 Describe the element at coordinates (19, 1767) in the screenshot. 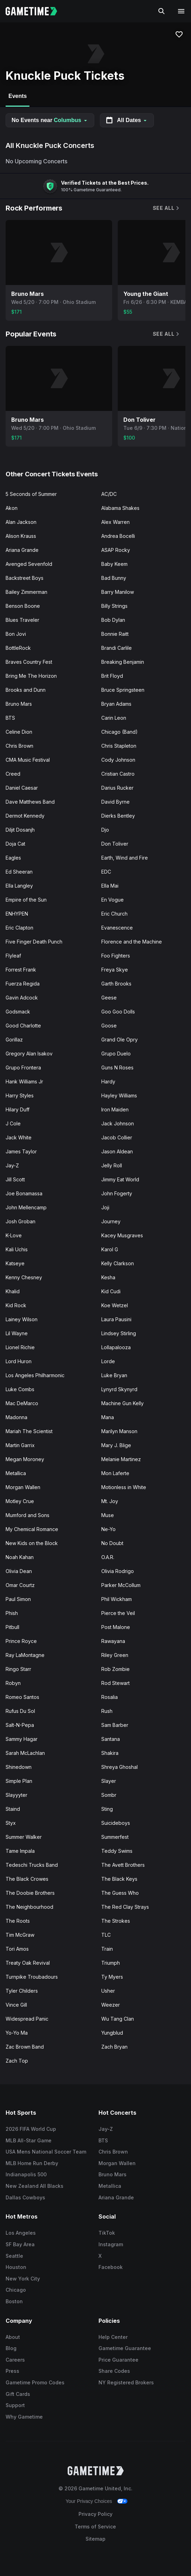

I see `Shinedown` at that location.